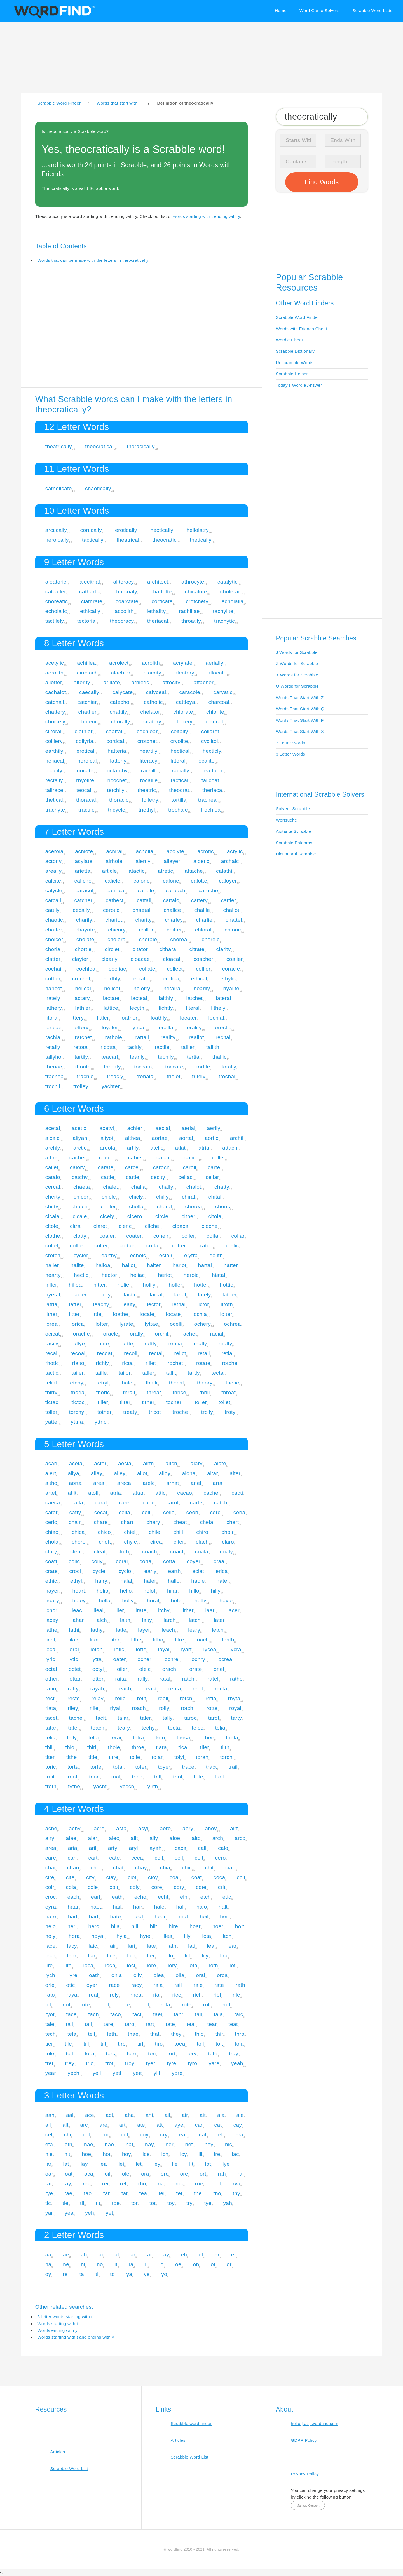  What do you see at coordinates (297, 317) in the screenshot?
I see `Scrabble Word Finder` at bounding box center [297, 317].